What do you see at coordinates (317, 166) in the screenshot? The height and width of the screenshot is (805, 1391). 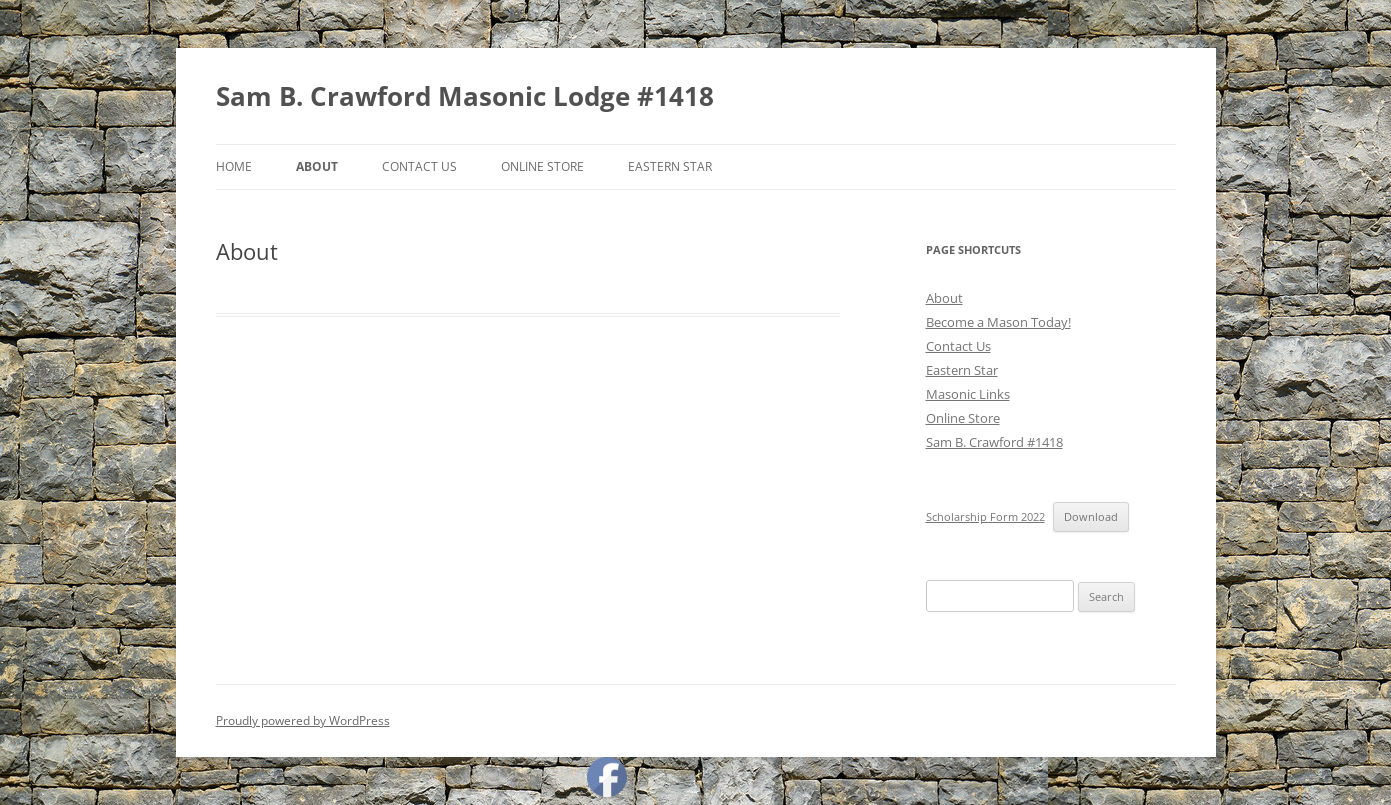 I see `About` at bounding box center [317, 166].